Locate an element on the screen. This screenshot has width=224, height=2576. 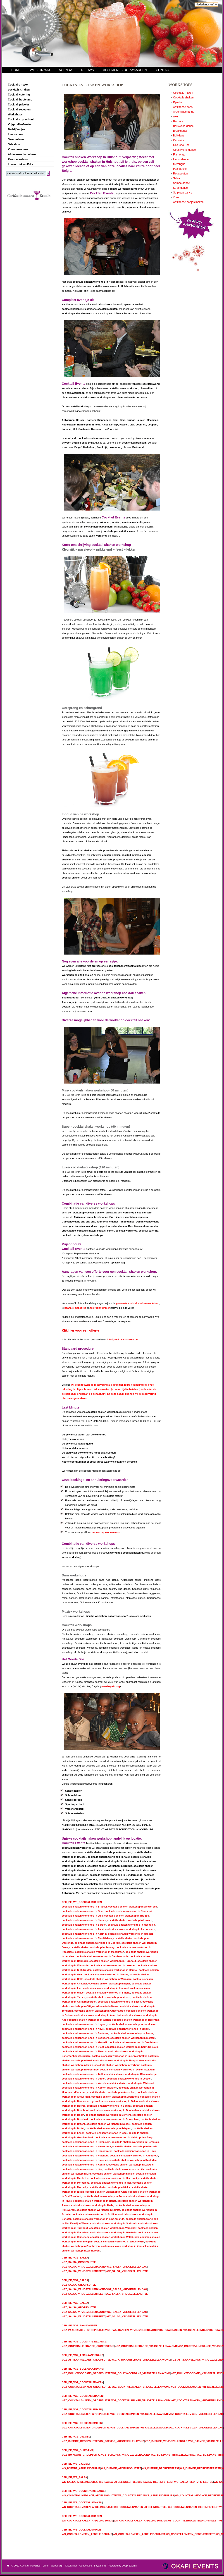
Buikdans is located at coordinates (178, 135).